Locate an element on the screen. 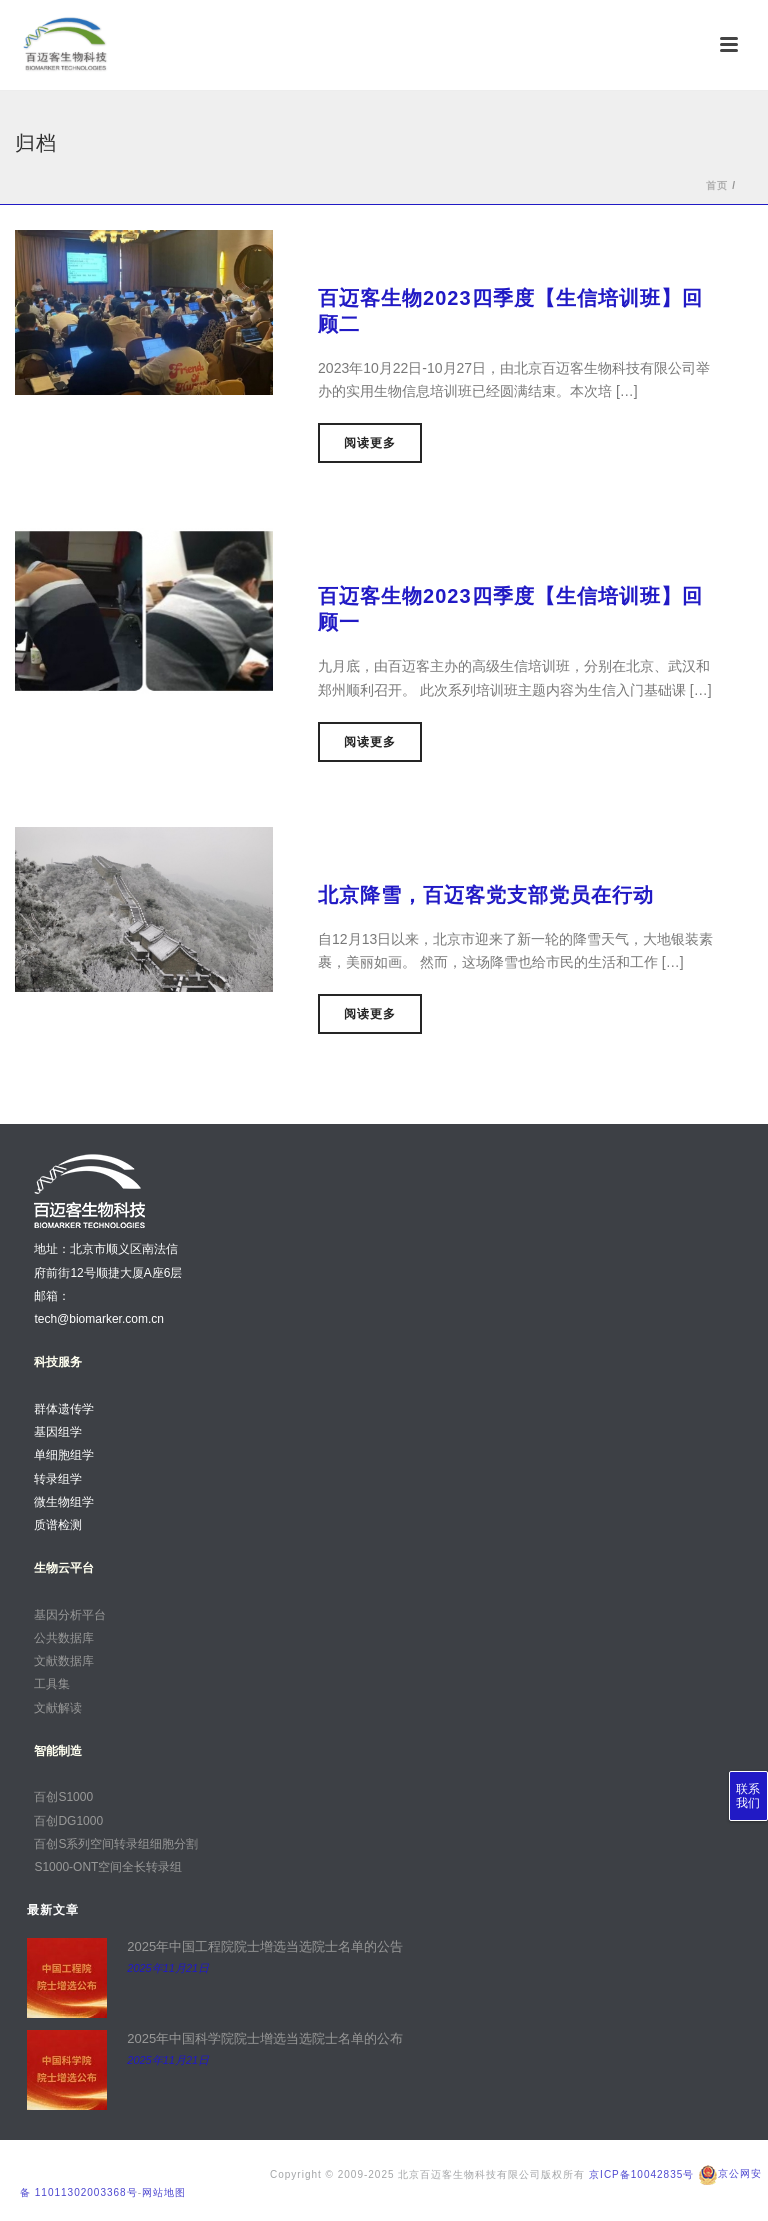 This screenshot has width=768, height=2221. 北京降雪，百迈客党支部党员在行动 is located at coordinates (486, 895).